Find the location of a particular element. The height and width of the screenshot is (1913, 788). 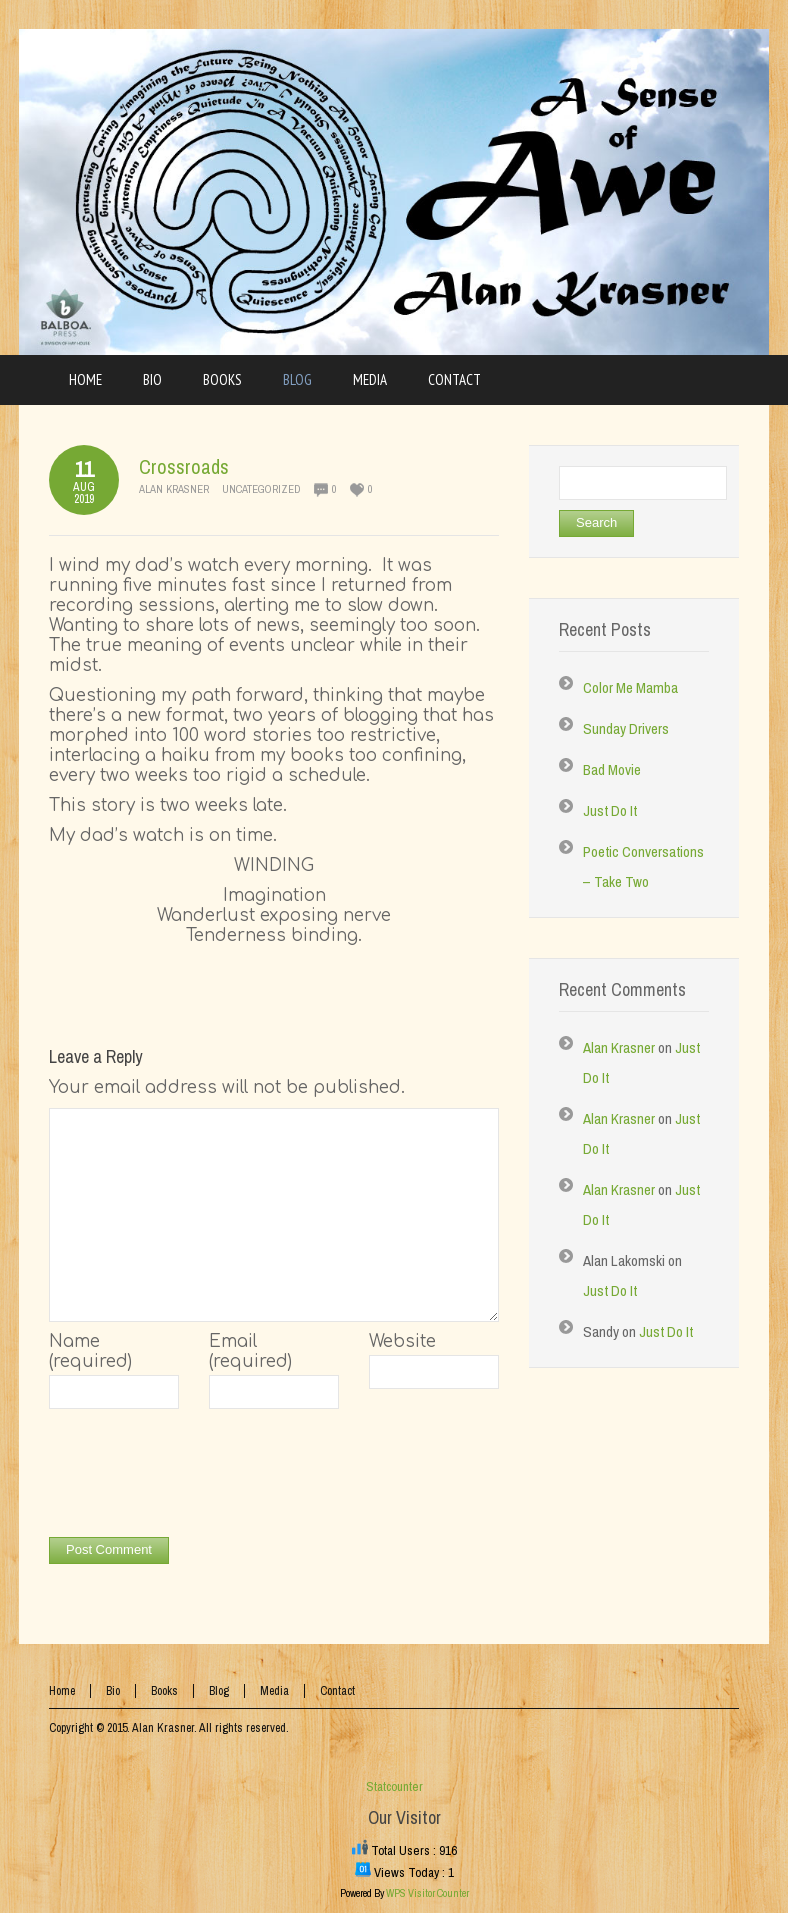

[presentation] is located at coordinates (201, 1478).